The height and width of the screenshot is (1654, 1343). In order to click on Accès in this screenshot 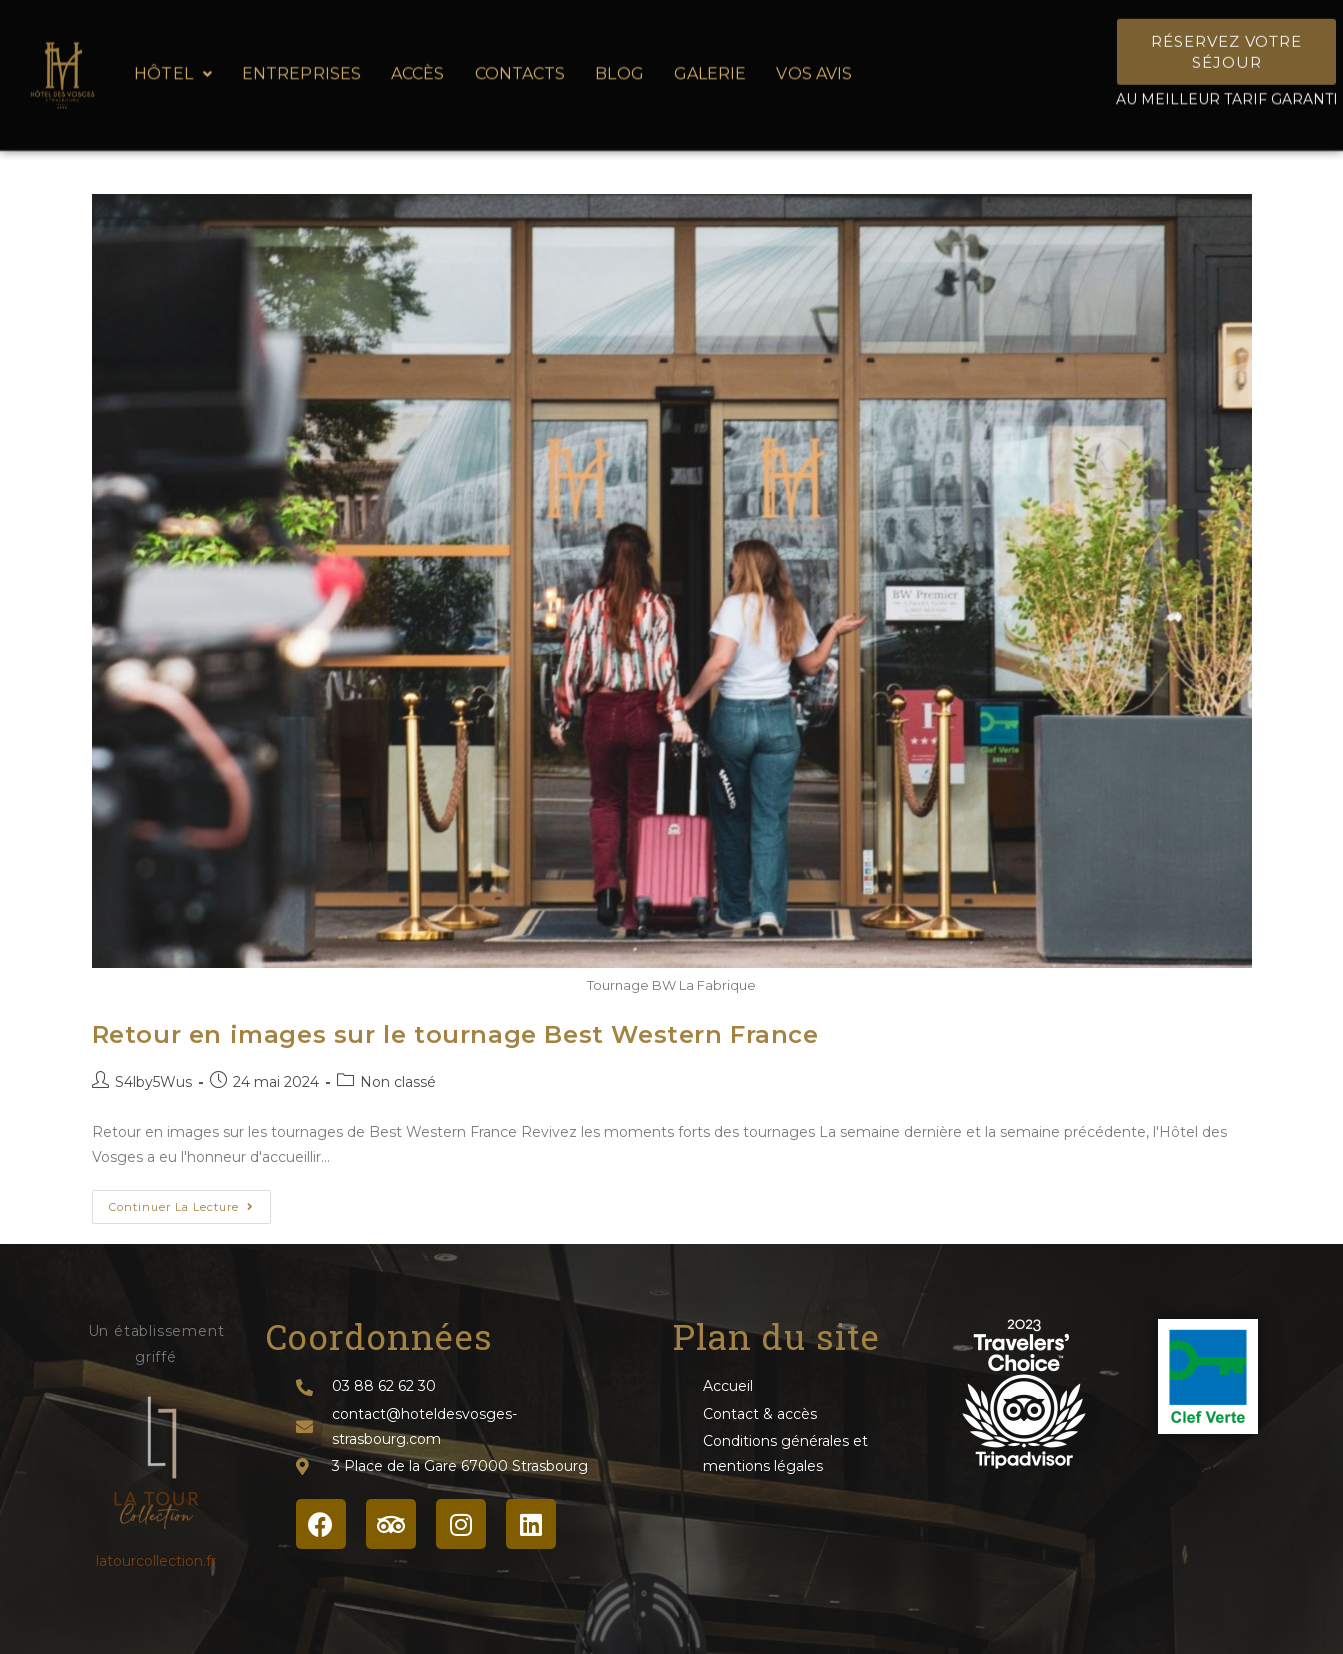, I will do `click(418, 60)`.